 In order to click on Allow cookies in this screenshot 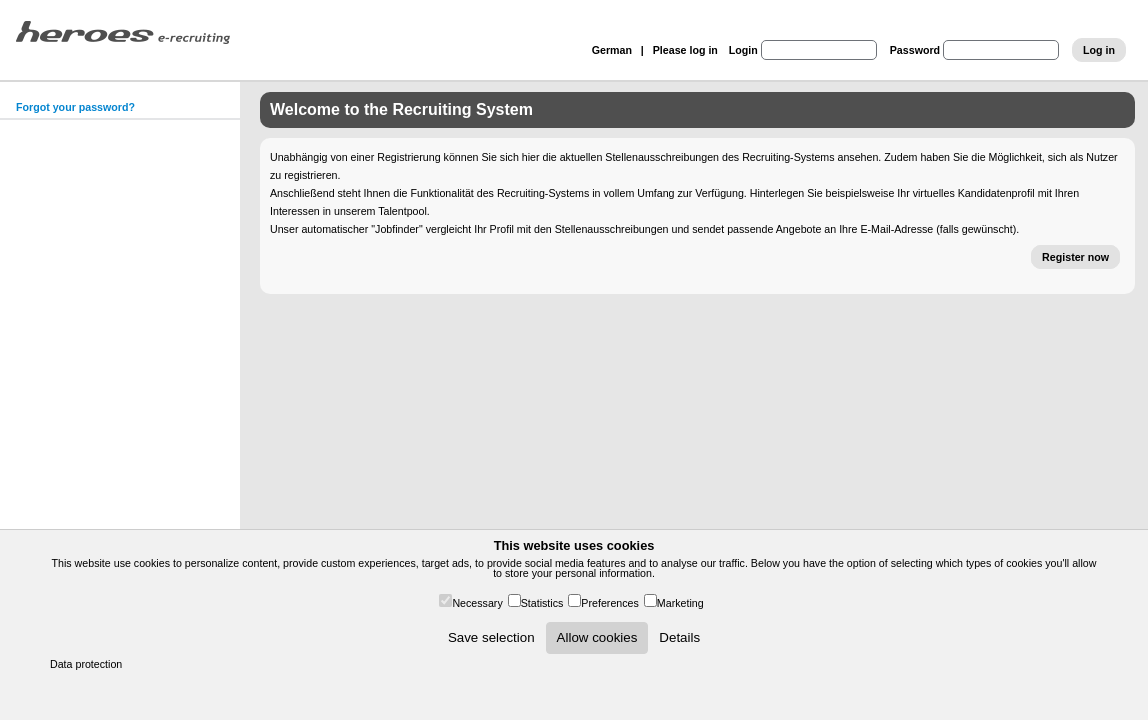, I will do `click(597, 637)`.